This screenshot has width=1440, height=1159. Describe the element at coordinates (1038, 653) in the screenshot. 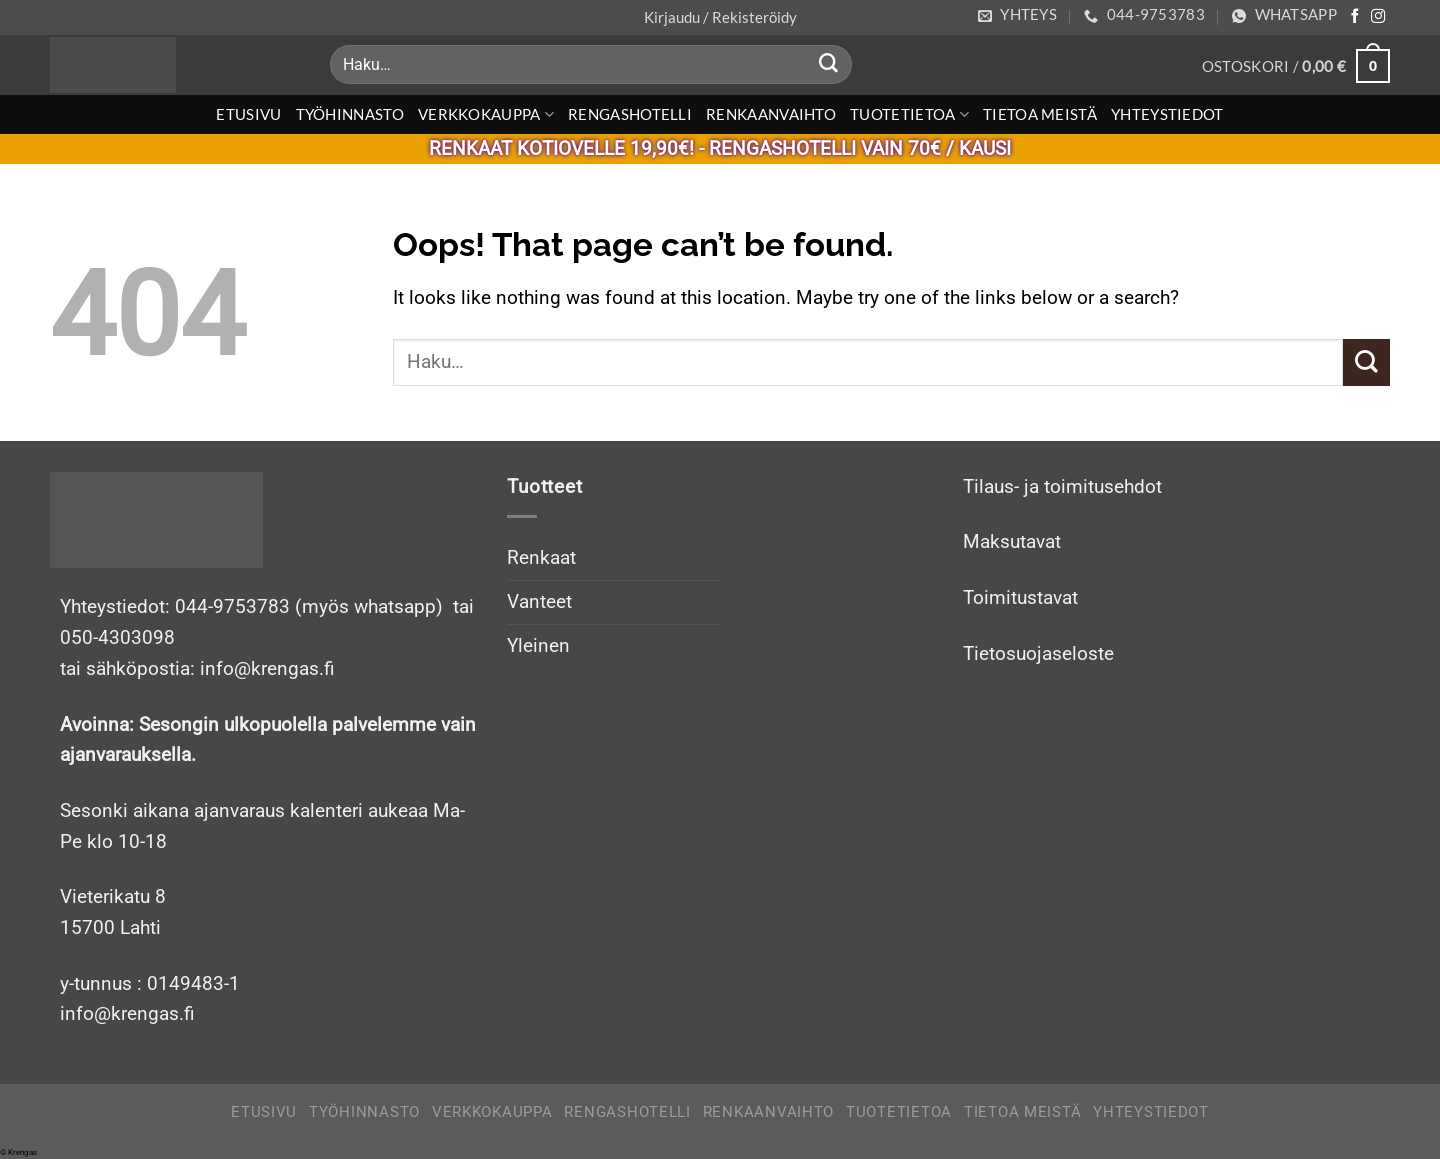

I see `Tietosuojaseloste` at that location.